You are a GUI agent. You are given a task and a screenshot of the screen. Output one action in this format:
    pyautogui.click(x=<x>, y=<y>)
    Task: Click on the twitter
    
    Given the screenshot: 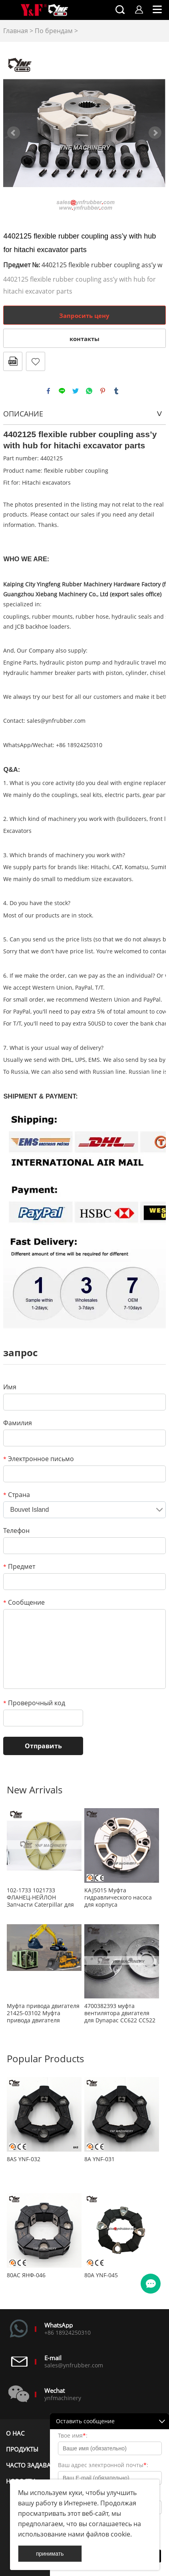 What is the action you would take?
    pyautogui.click(x=76, y=391)
    